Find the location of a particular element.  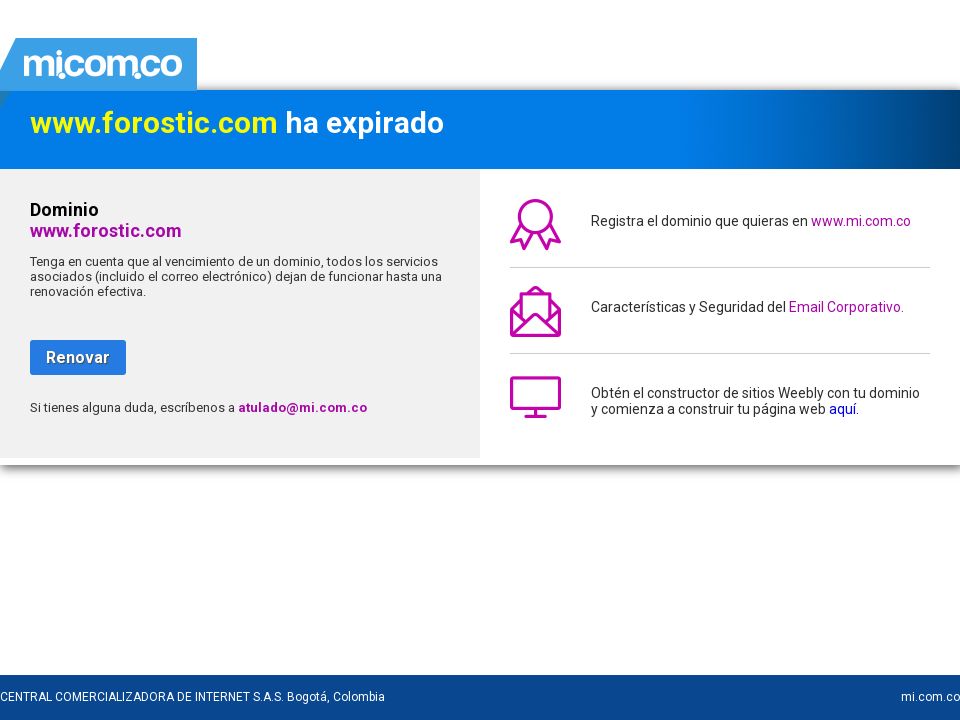

mi.com.co is located at coordinates (930, 697).